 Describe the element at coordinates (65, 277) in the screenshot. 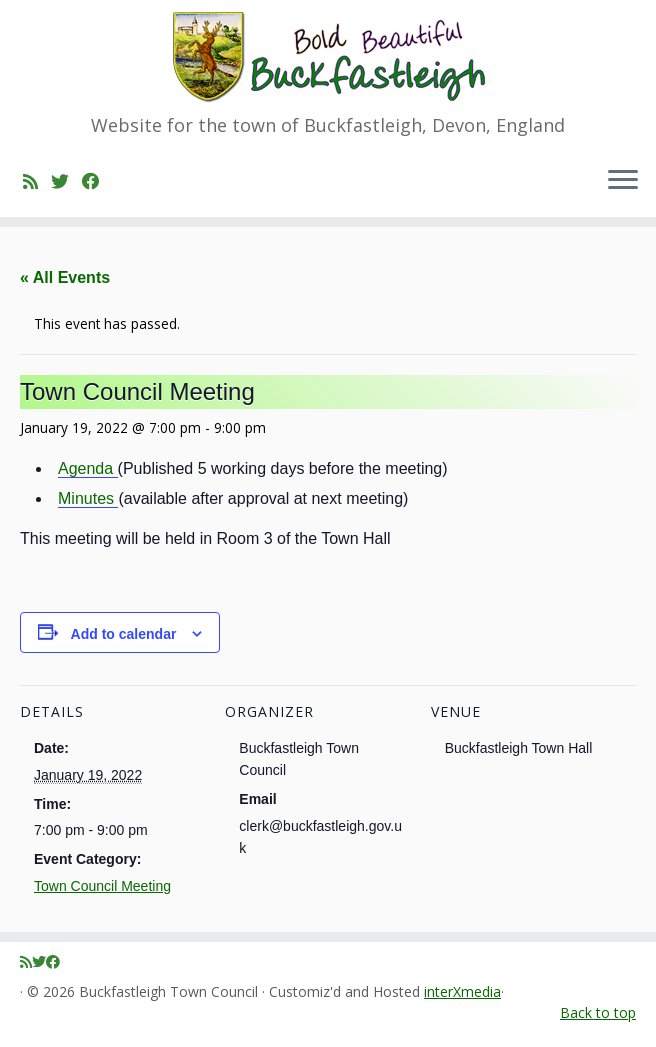

I see `« All Events` at that location.